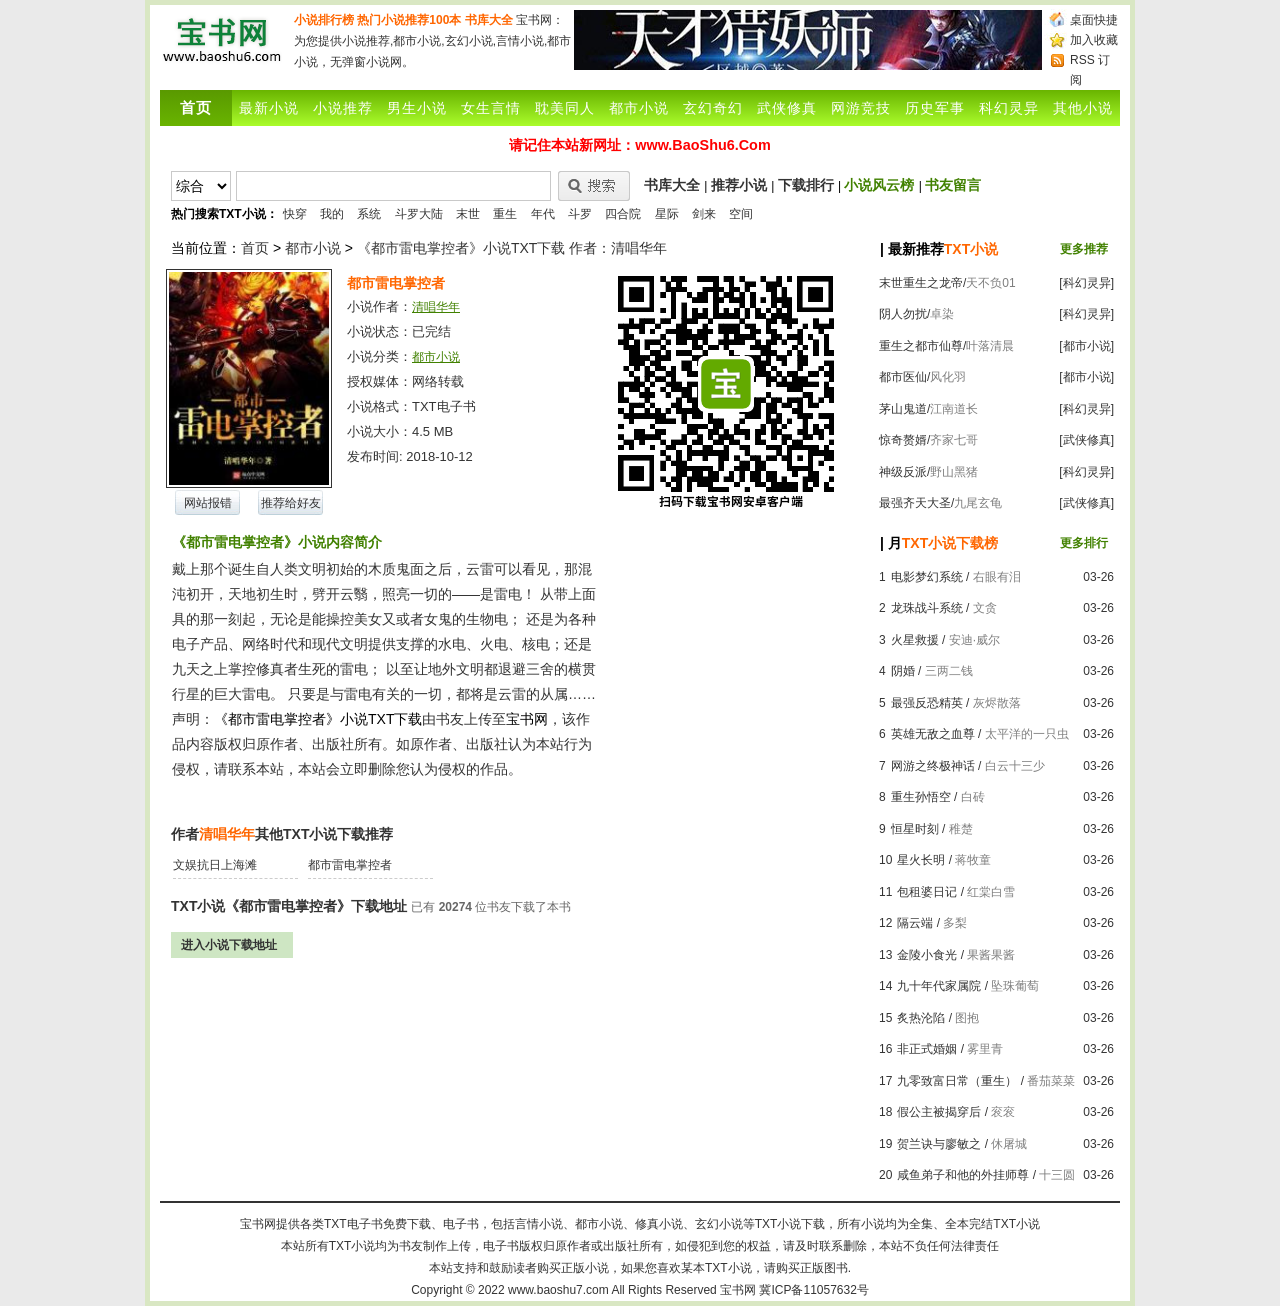  I want to click on 末世重生之龙帝, so click(921, 283).